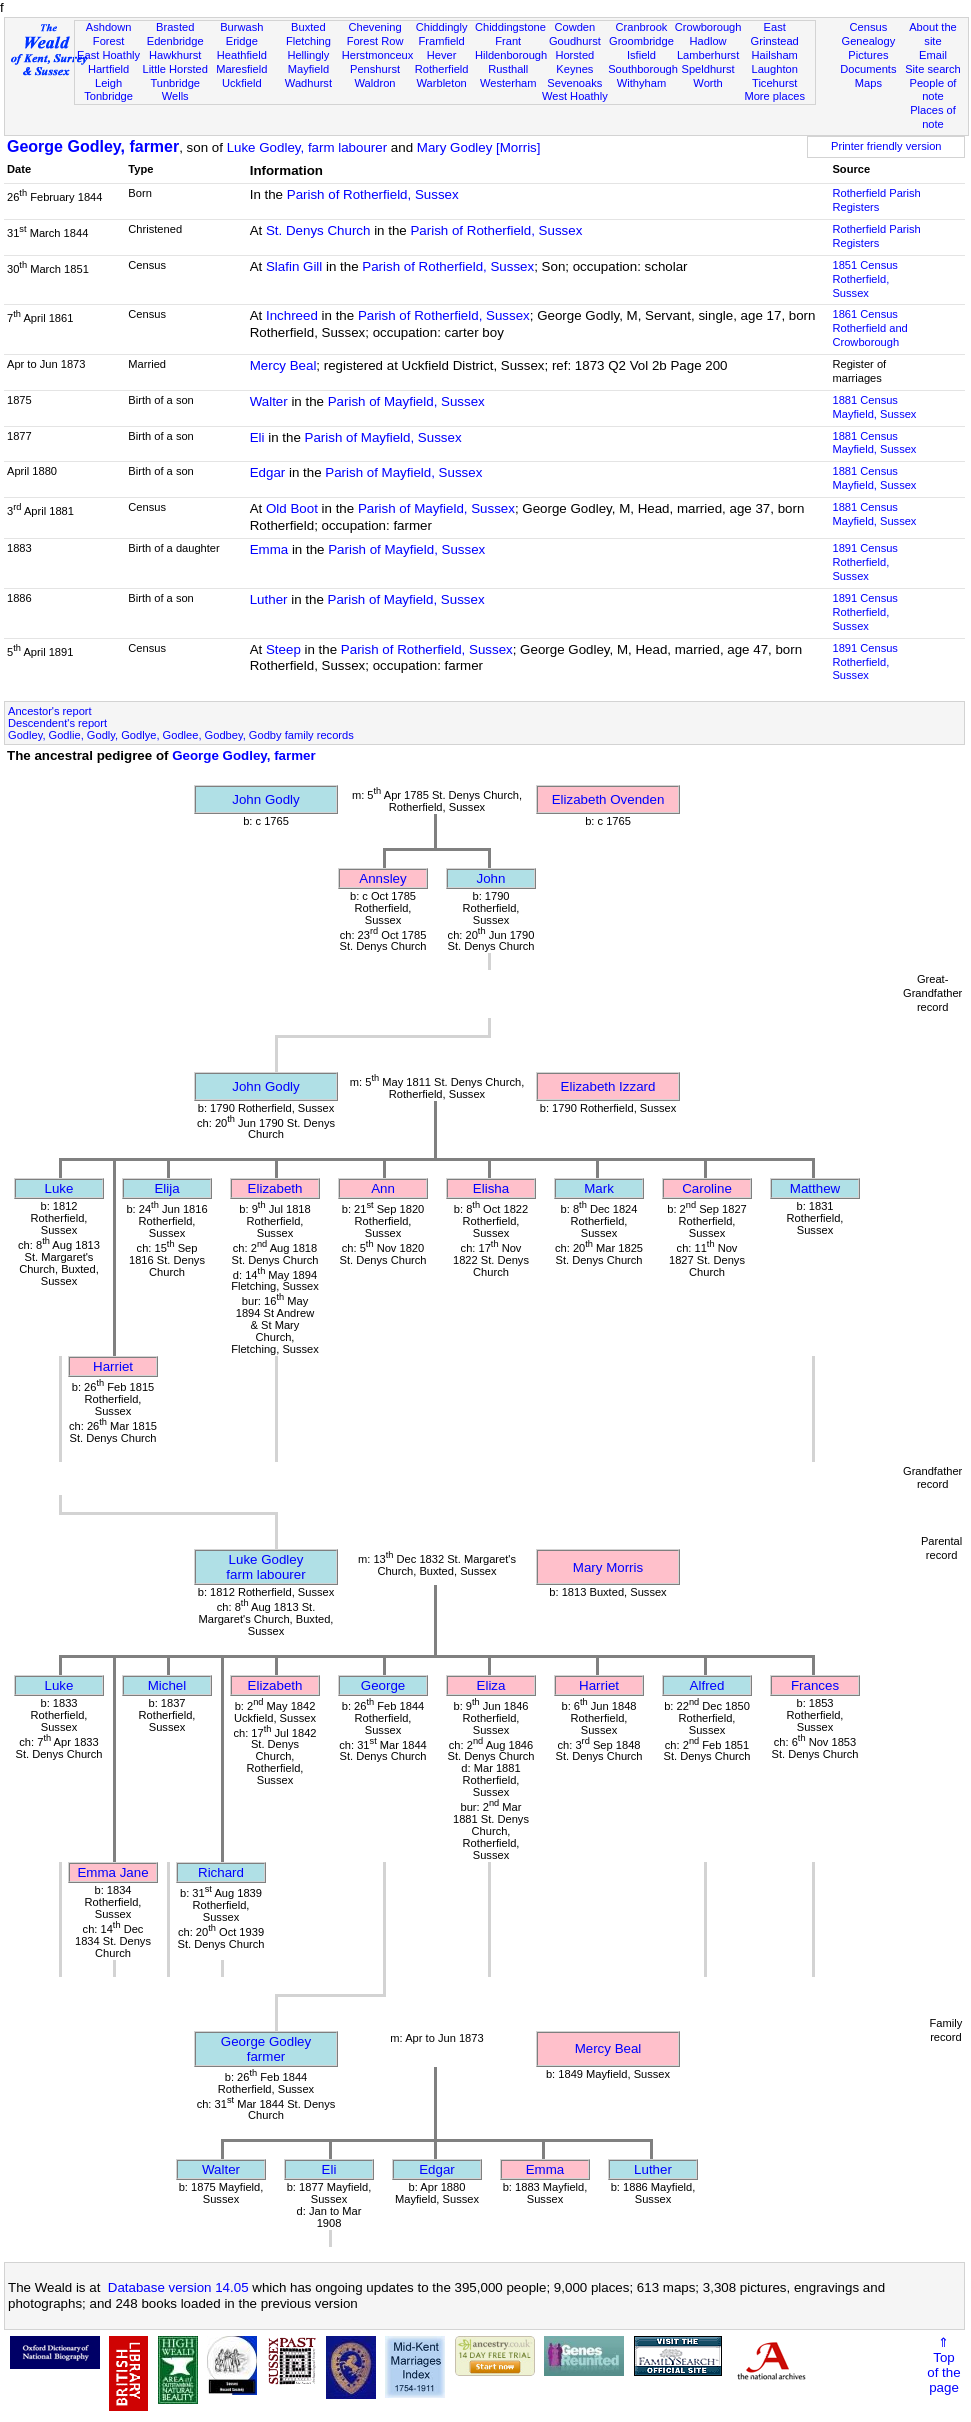 The image size is (971, 2422). I want to click on Steep, so click(283, 649).